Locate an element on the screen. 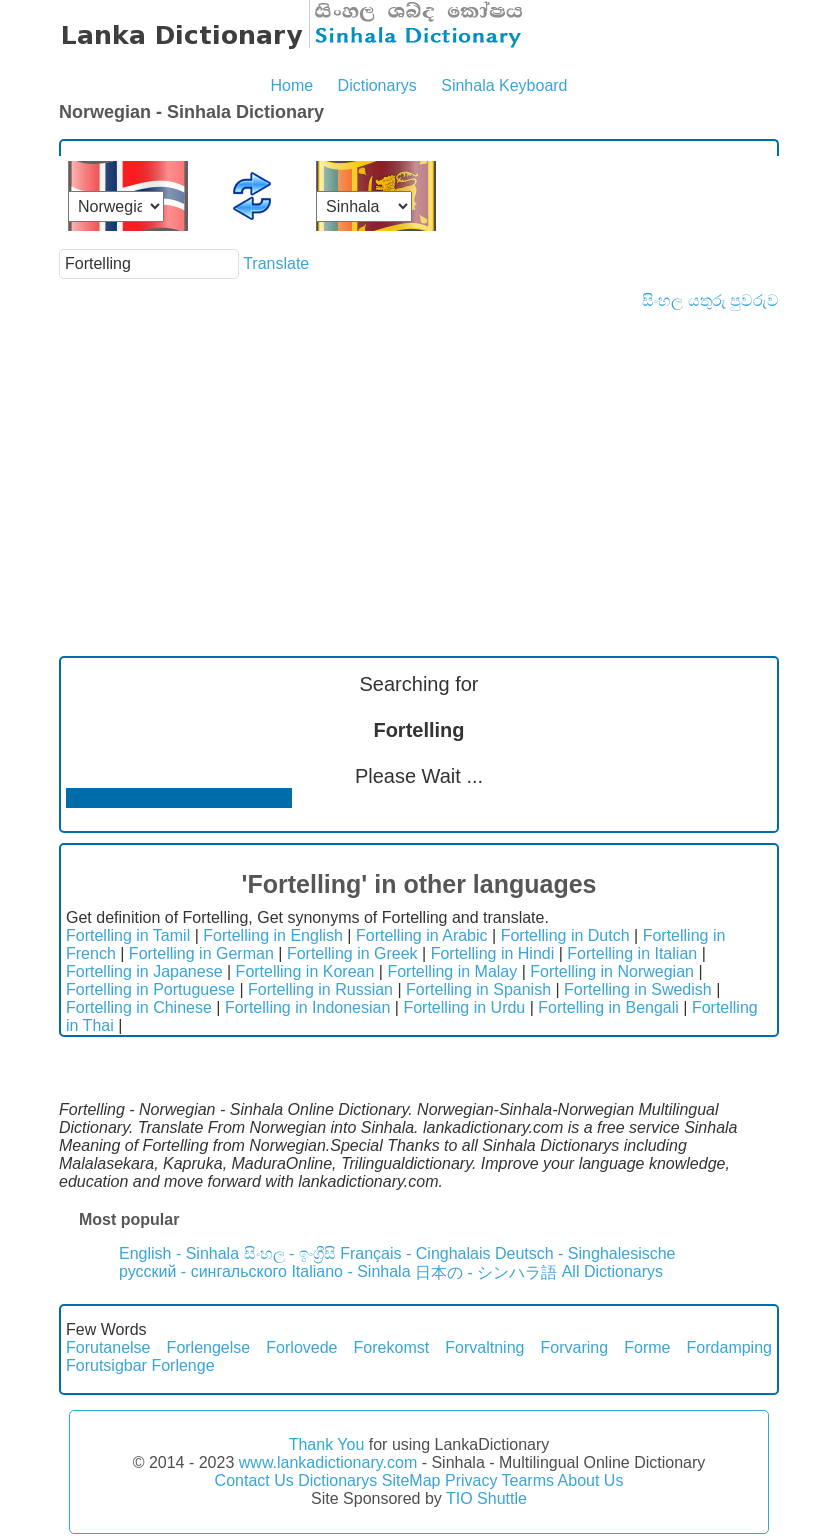 This screenshot has width=838, height=1539. SiteMap is located at coordinates (411, 1480).